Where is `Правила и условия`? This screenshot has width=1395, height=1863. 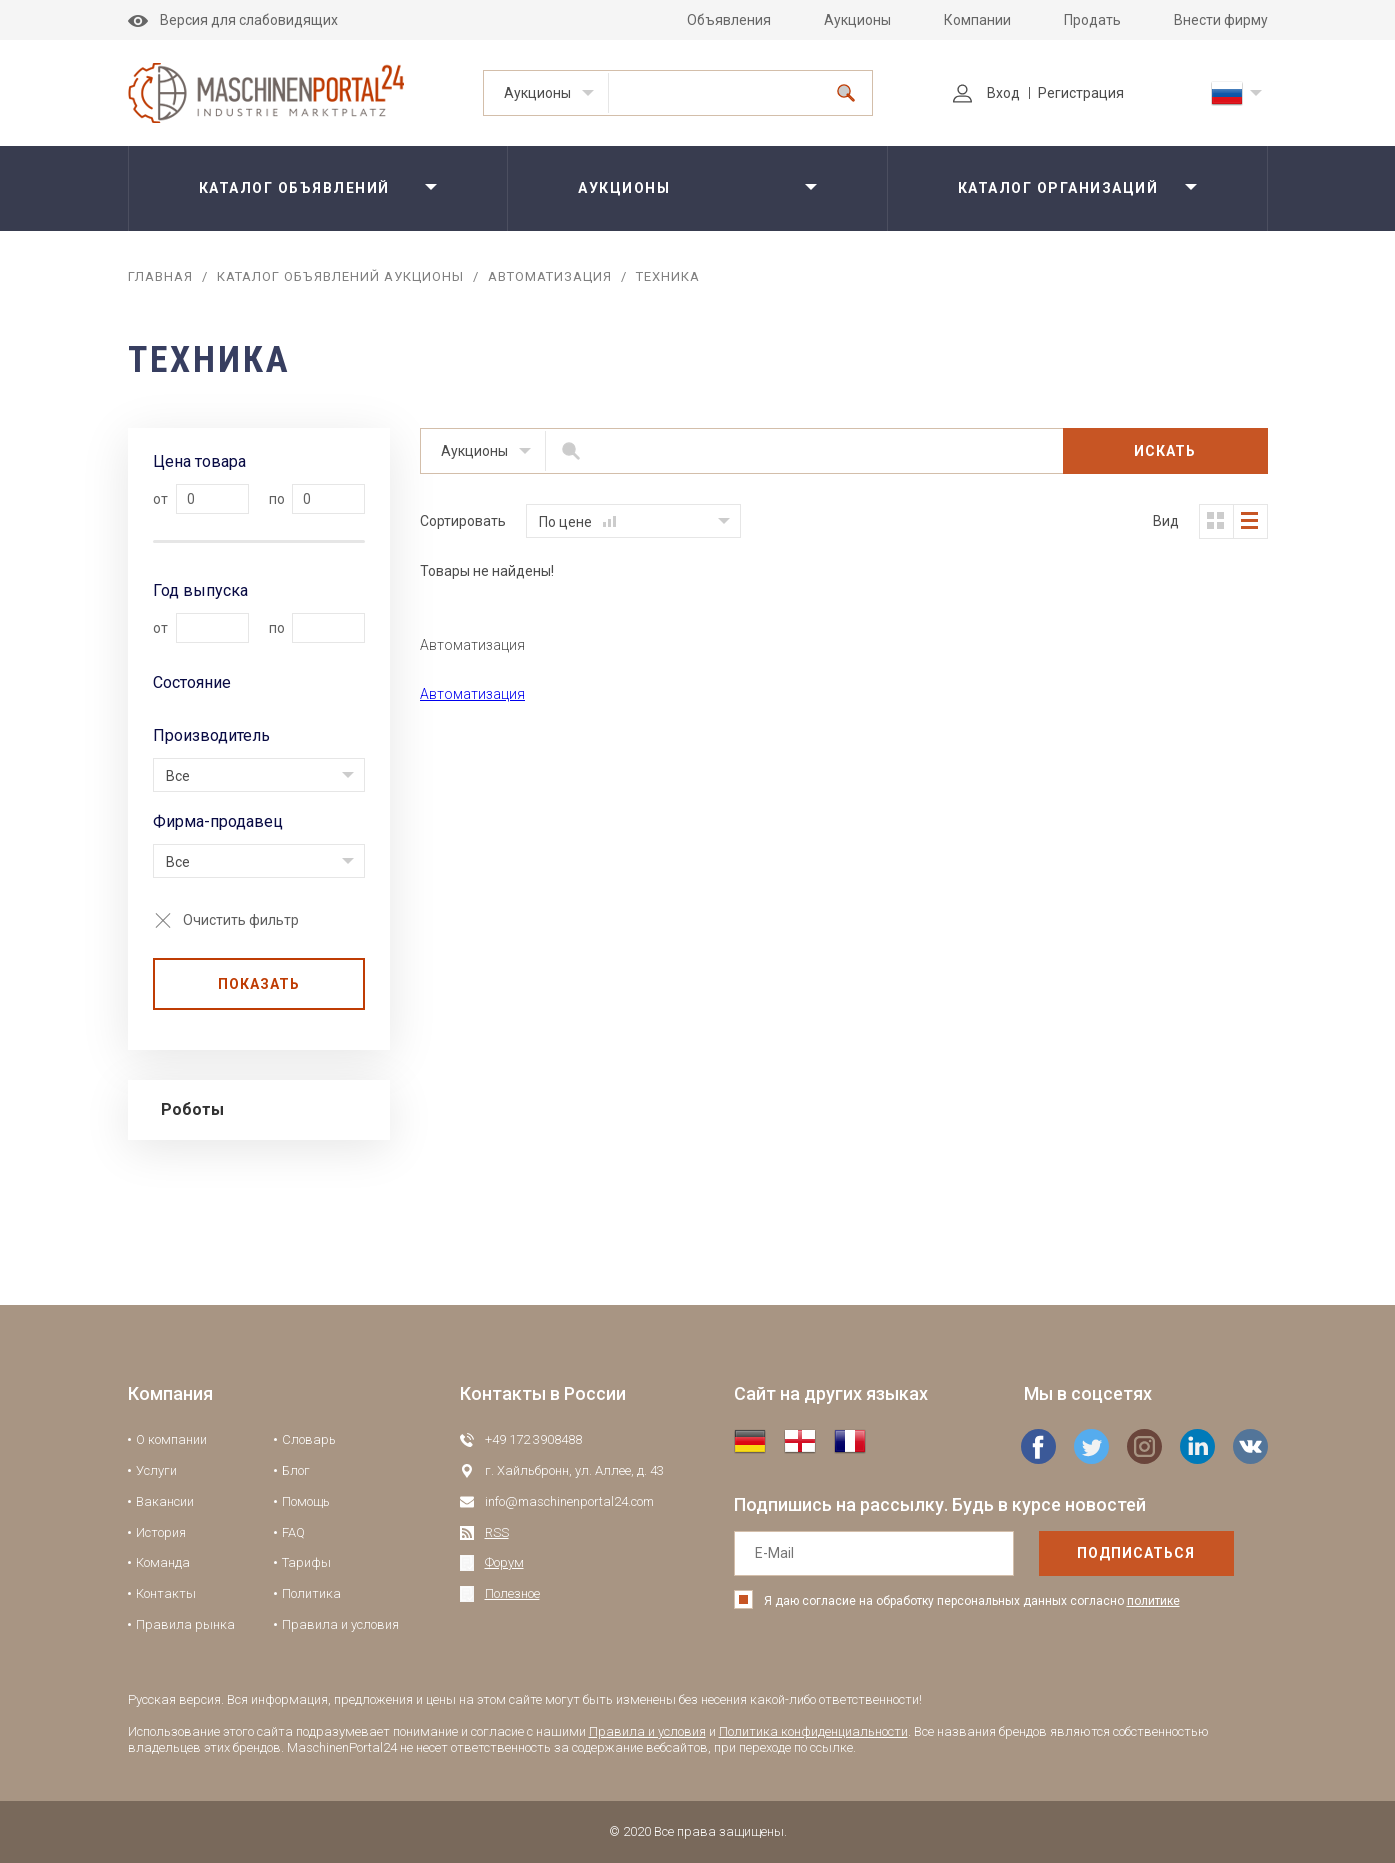
Правила и условия is located at coordinates (340, 1624).